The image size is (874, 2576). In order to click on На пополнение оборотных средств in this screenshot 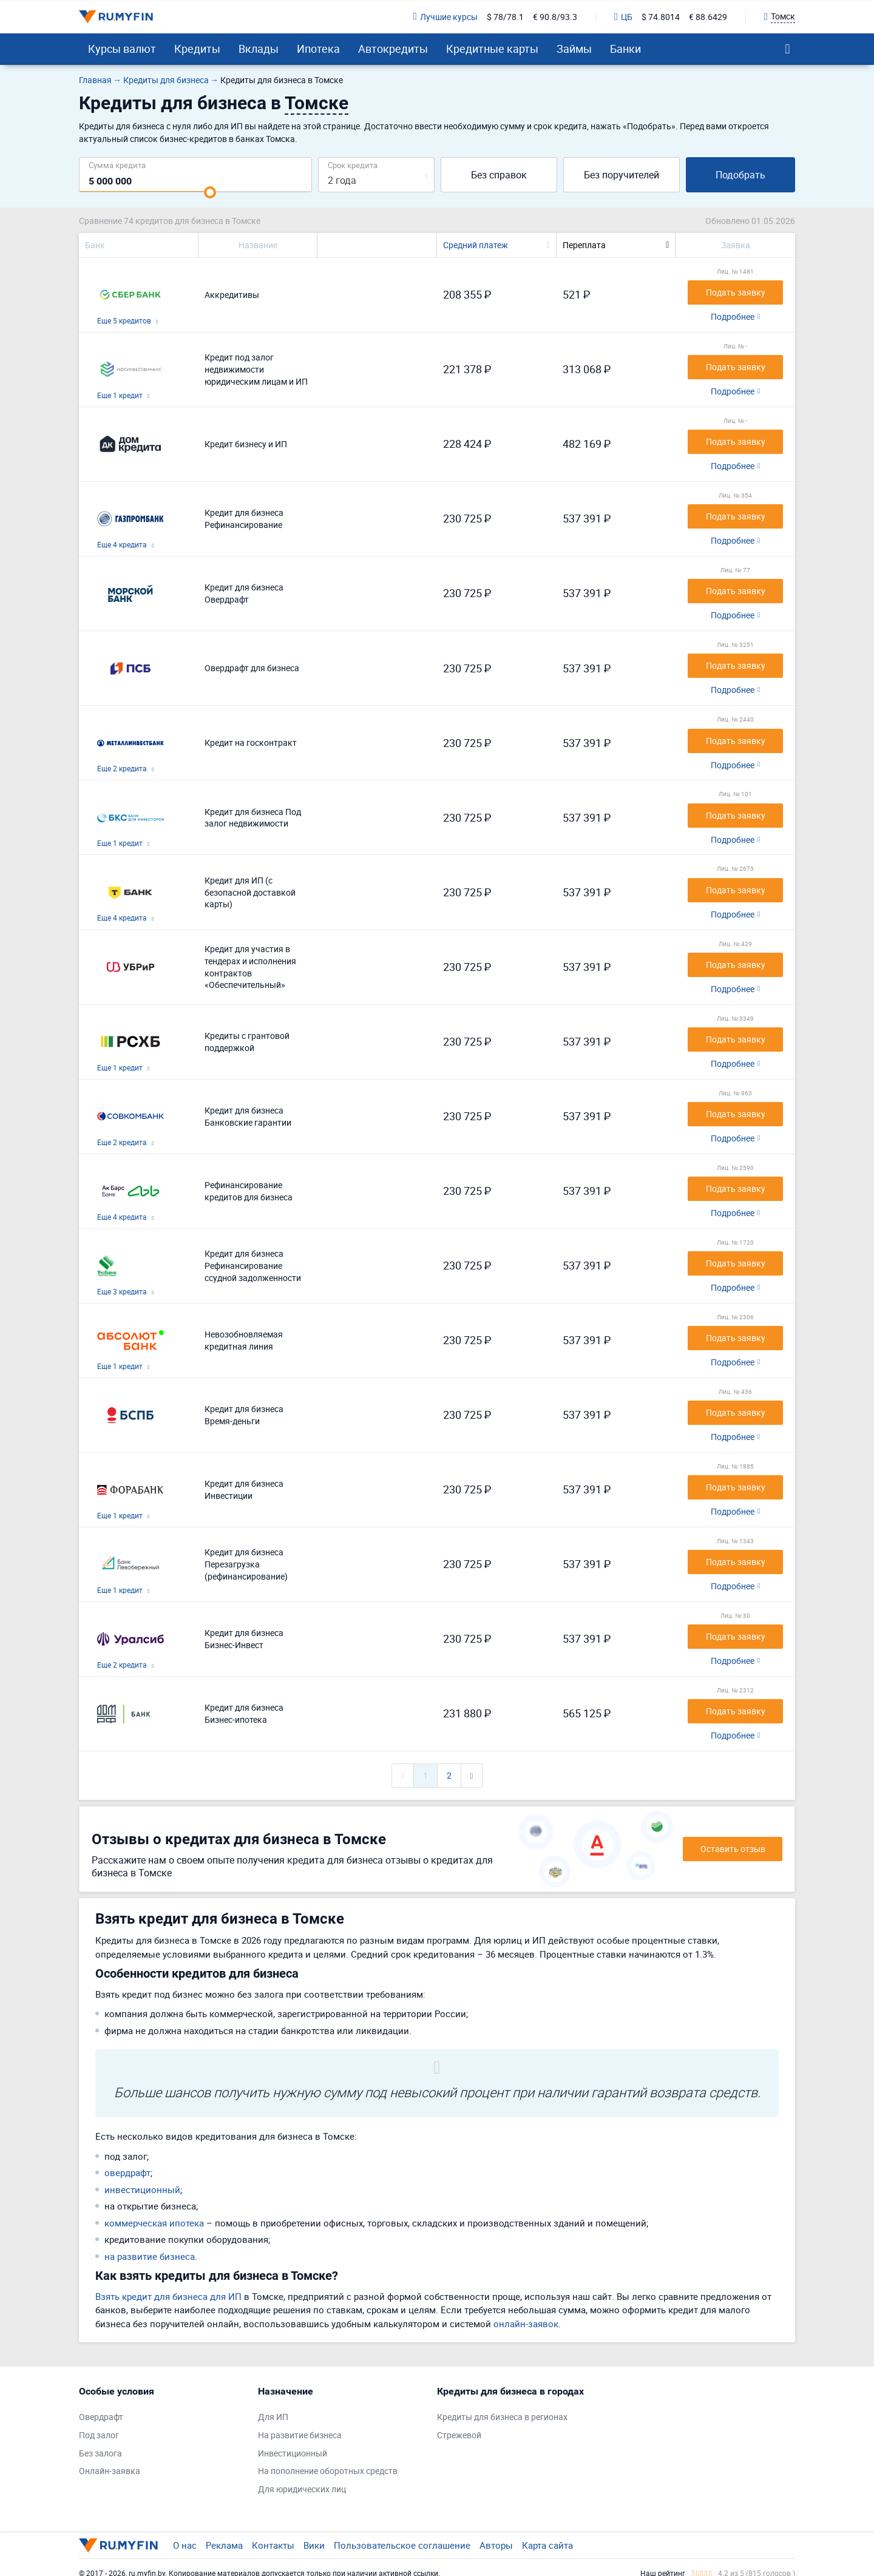, I will do `click(328, 2470)`.